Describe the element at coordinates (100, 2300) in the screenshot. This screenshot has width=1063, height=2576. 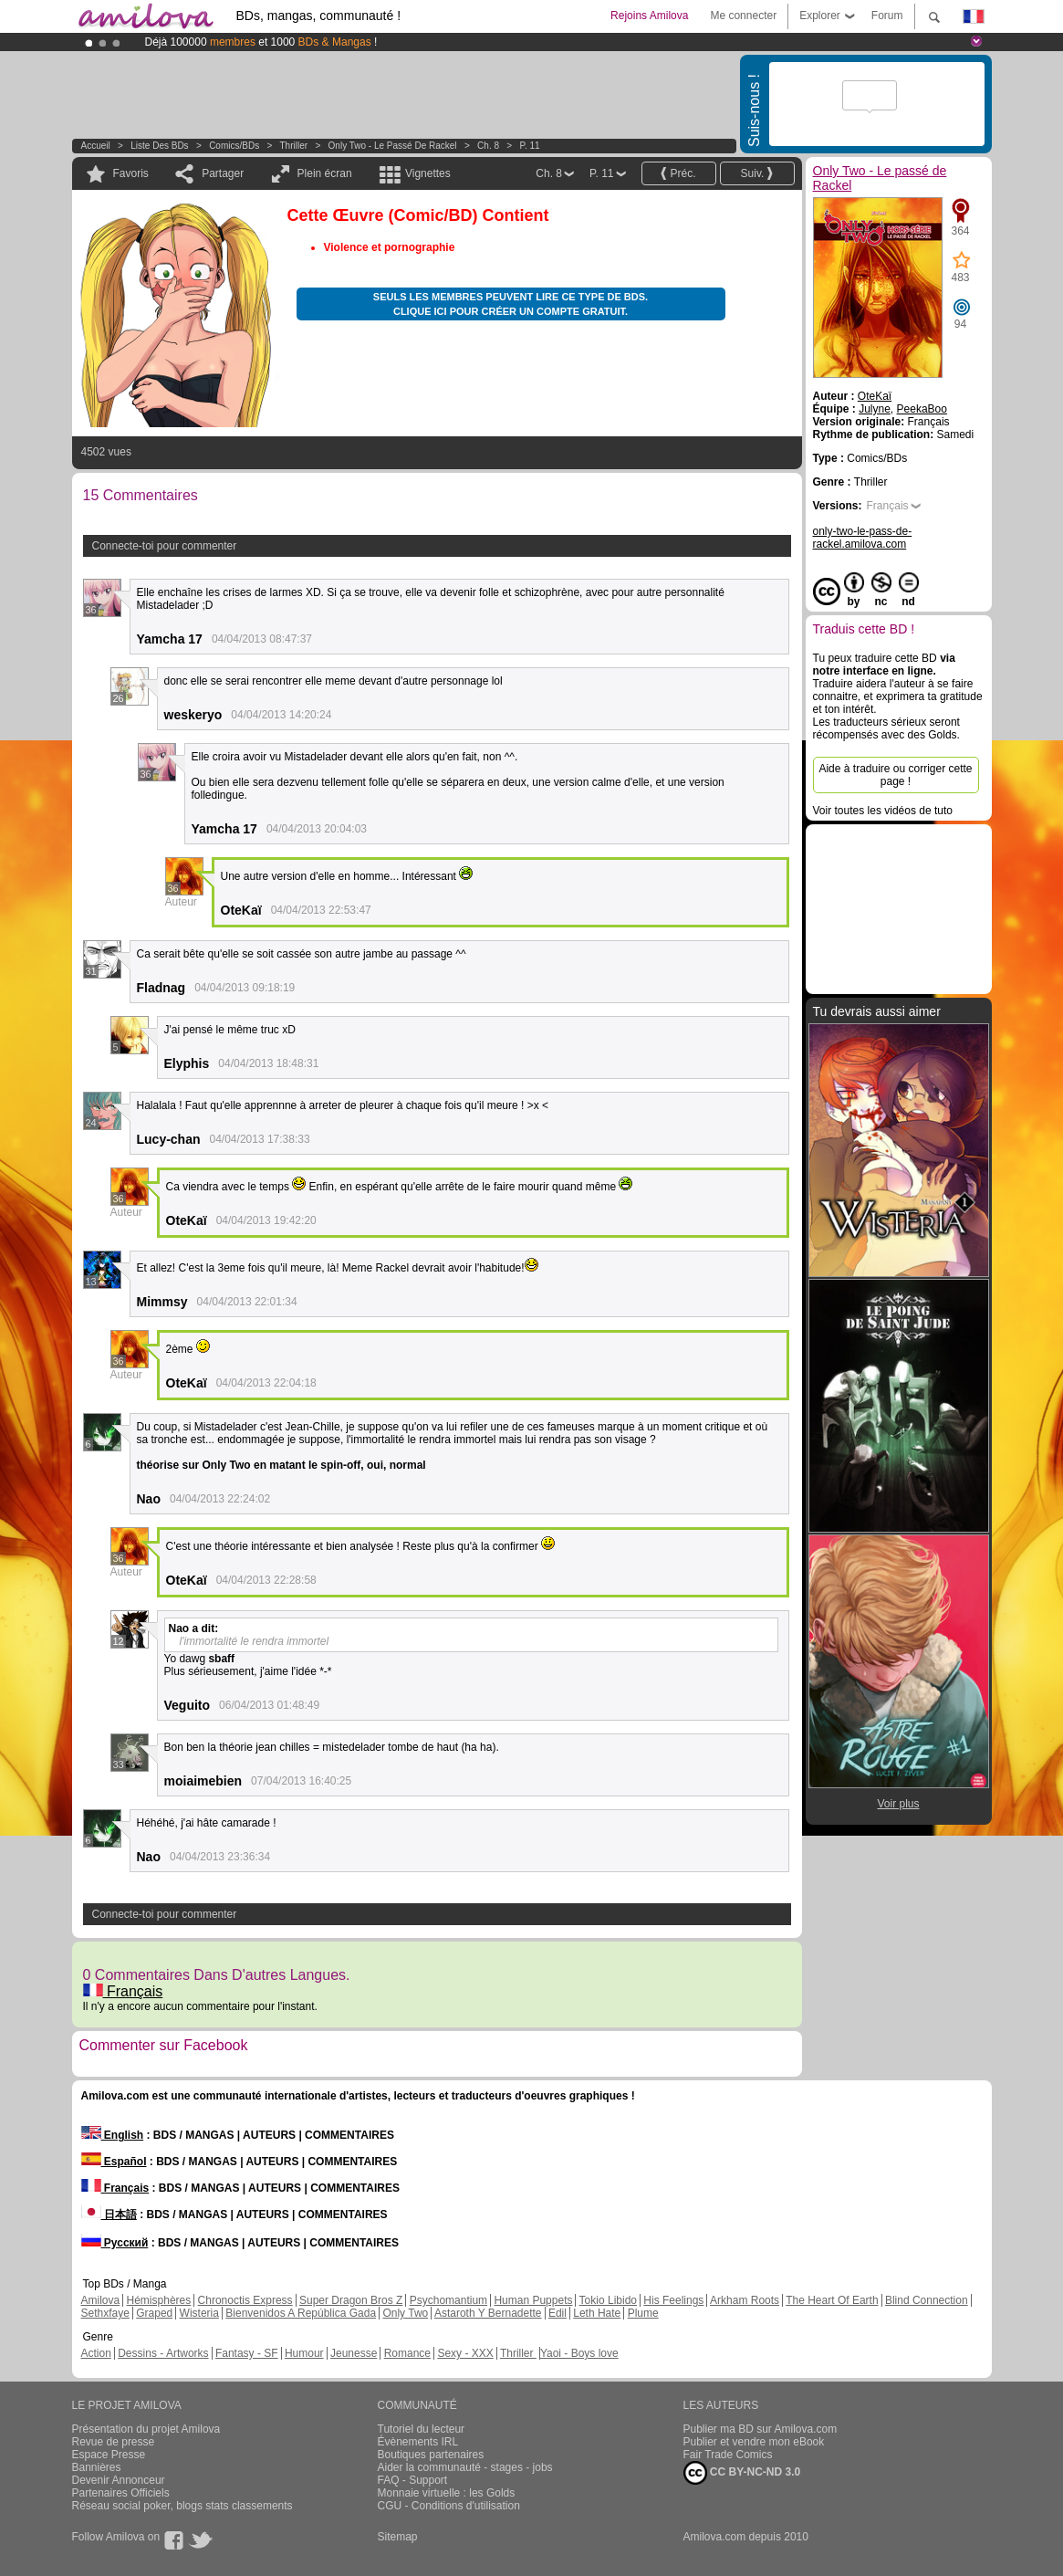
I see `Amilova` at that location.